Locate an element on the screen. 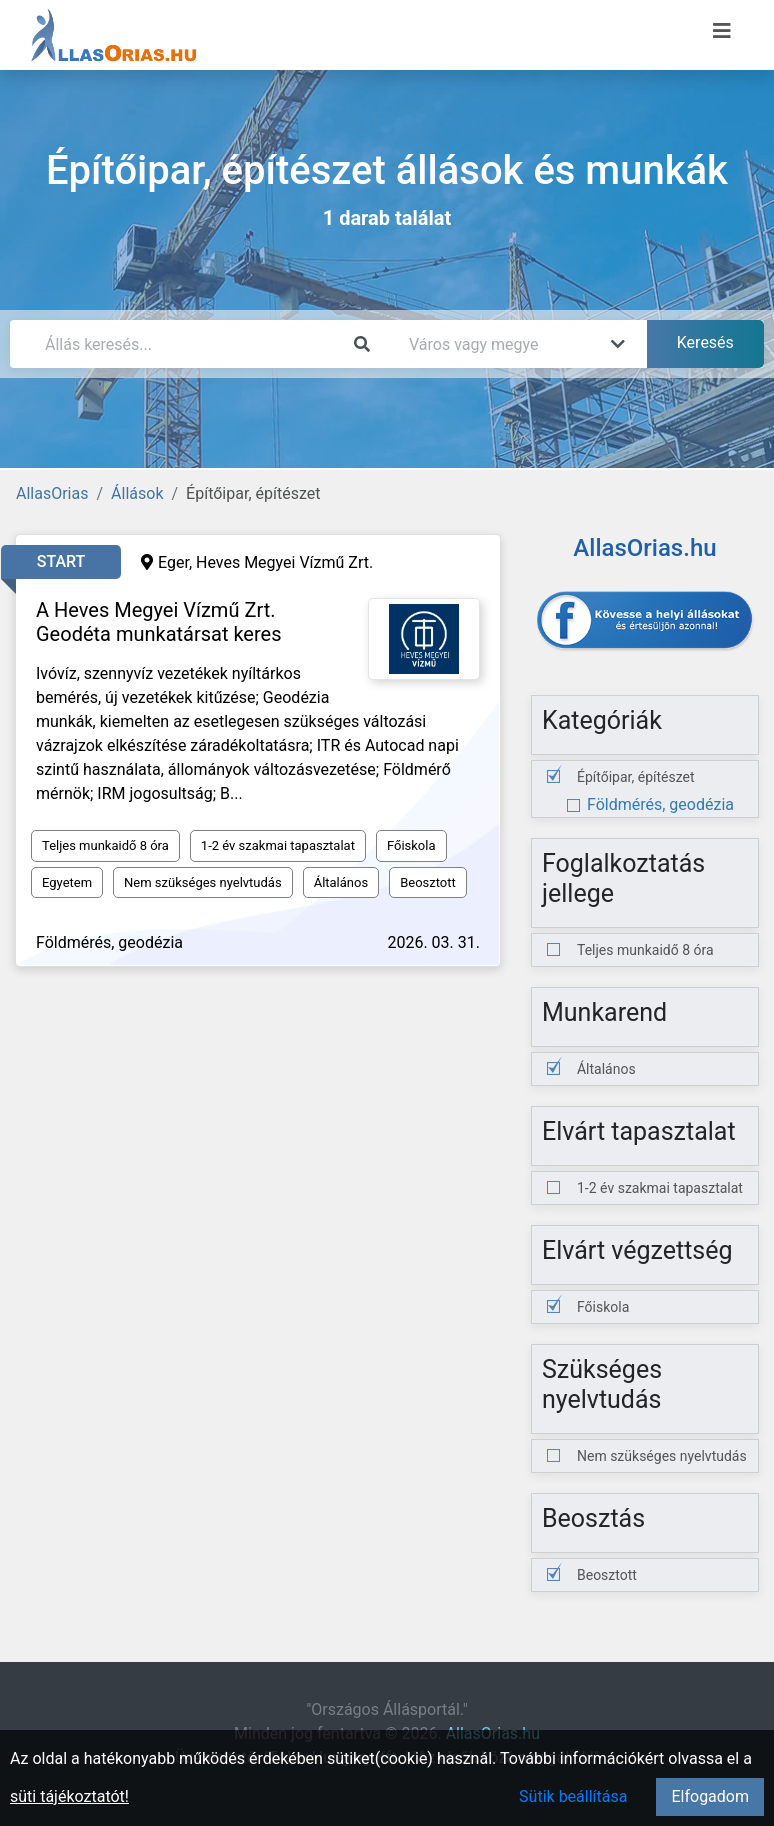  Állások is located at coordinates (137, 493).